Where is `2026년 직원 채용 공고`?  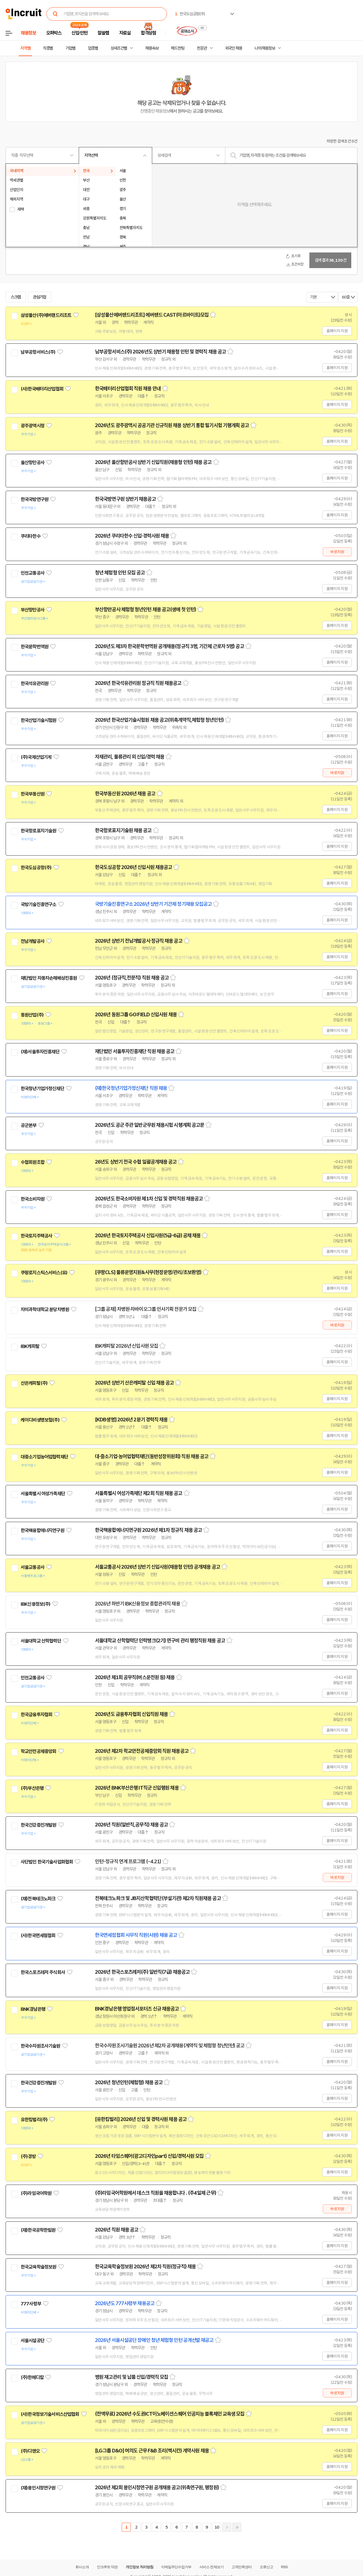 2026년 직원 채용 공고 is located at coordinates (116, 2229).